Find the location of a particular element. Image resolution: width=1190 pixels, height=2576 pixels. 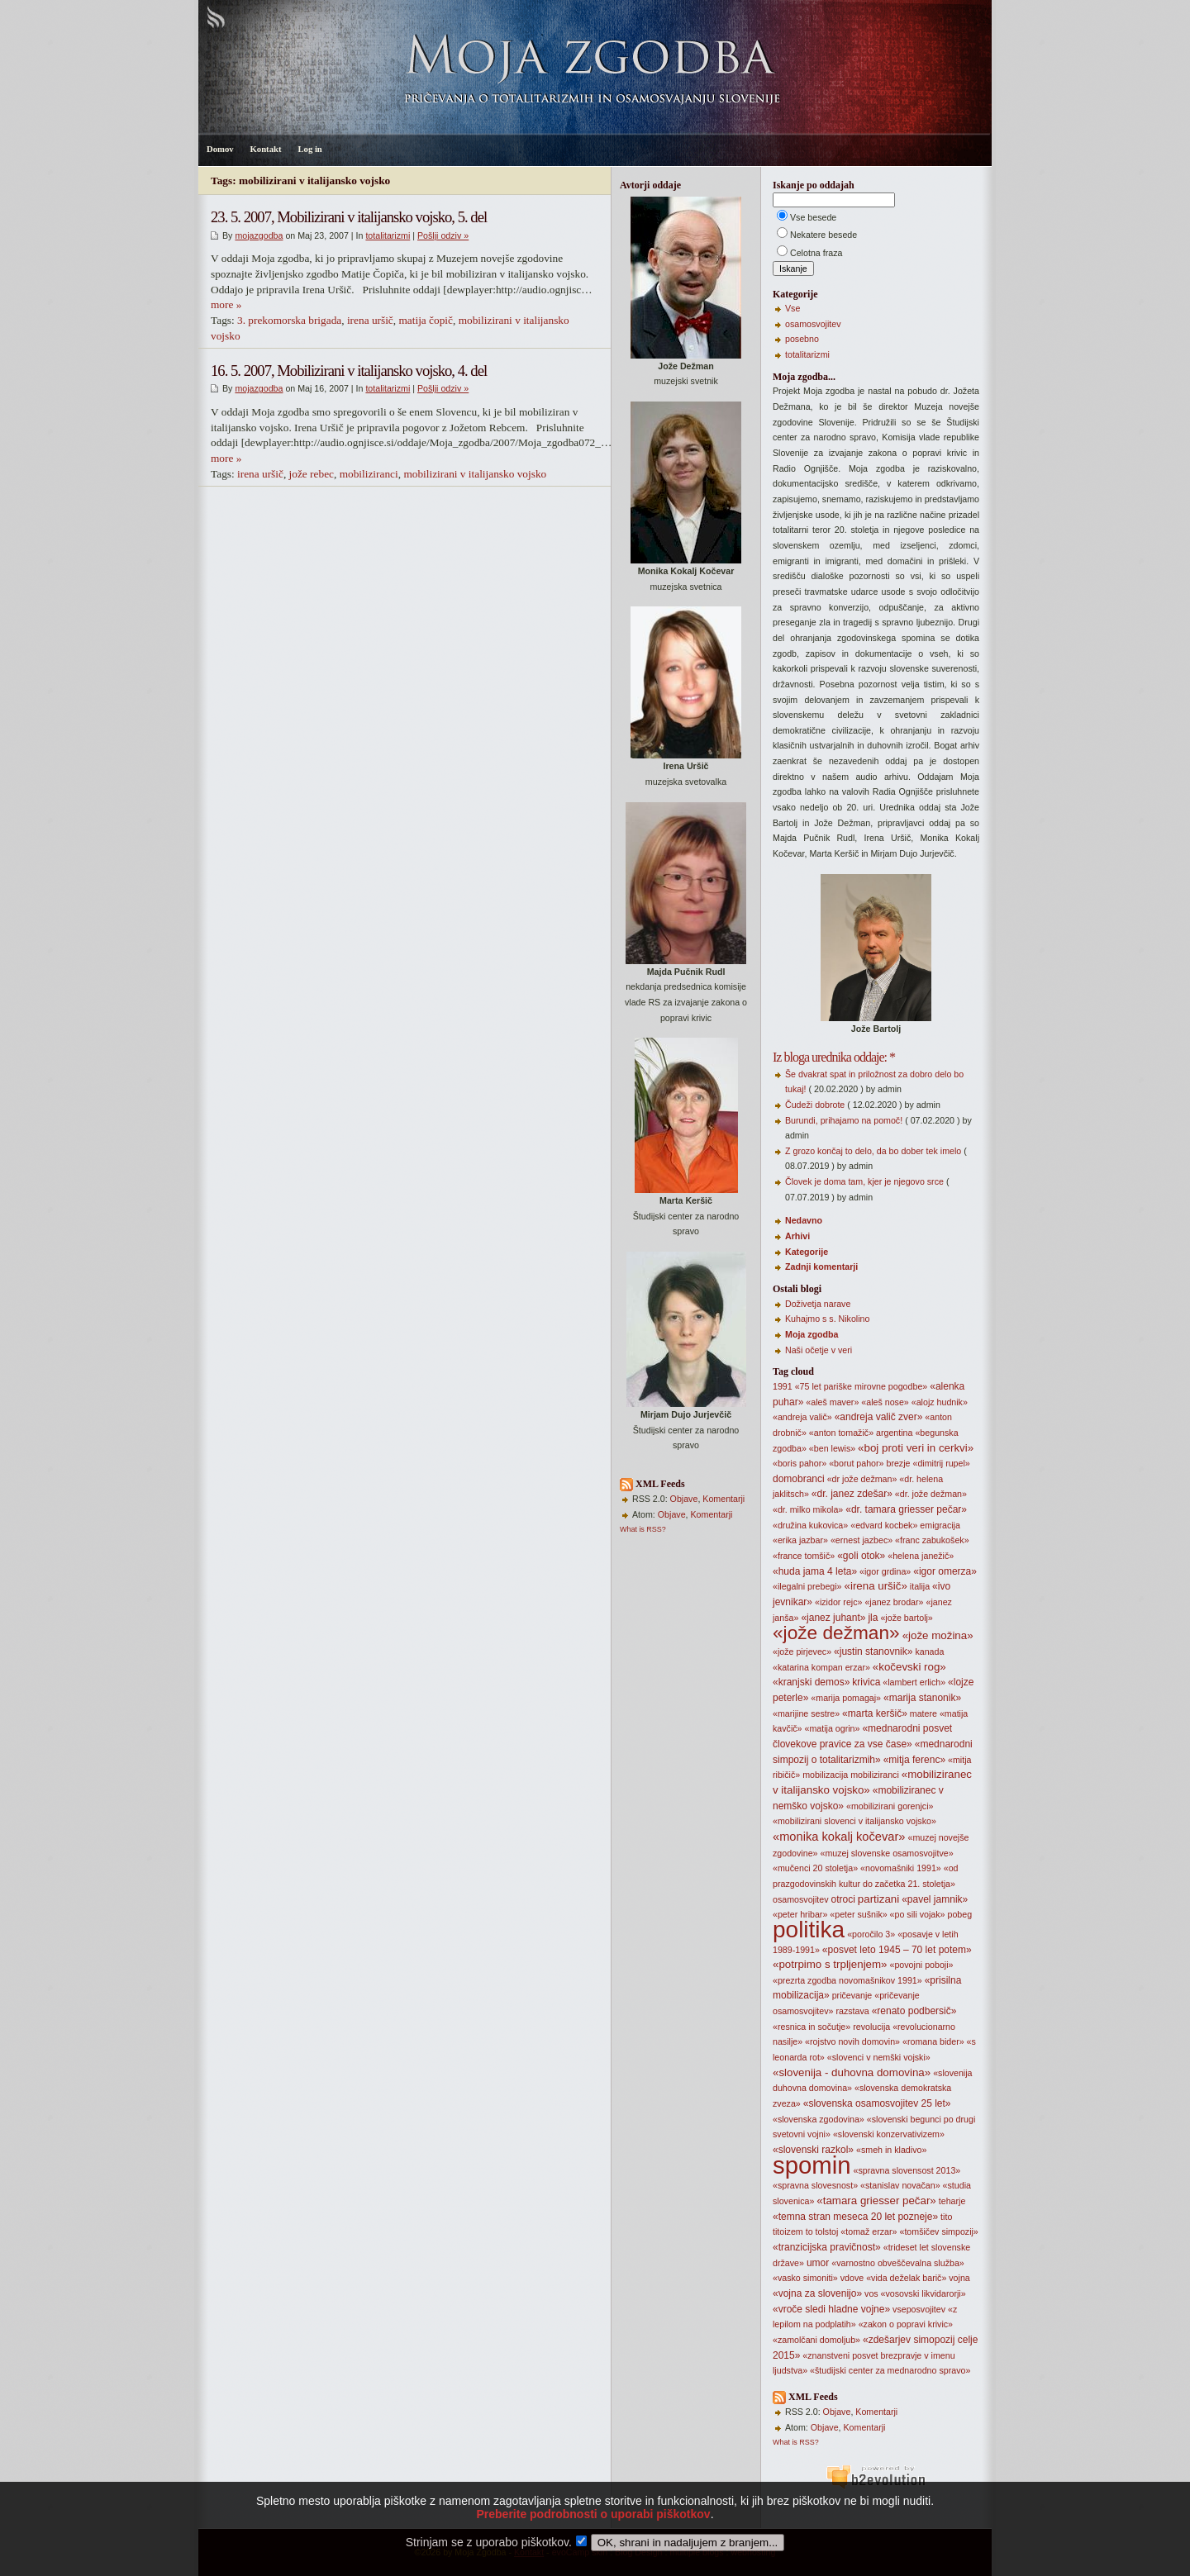

Doživetja narave is located at coordinates (817, 1304).